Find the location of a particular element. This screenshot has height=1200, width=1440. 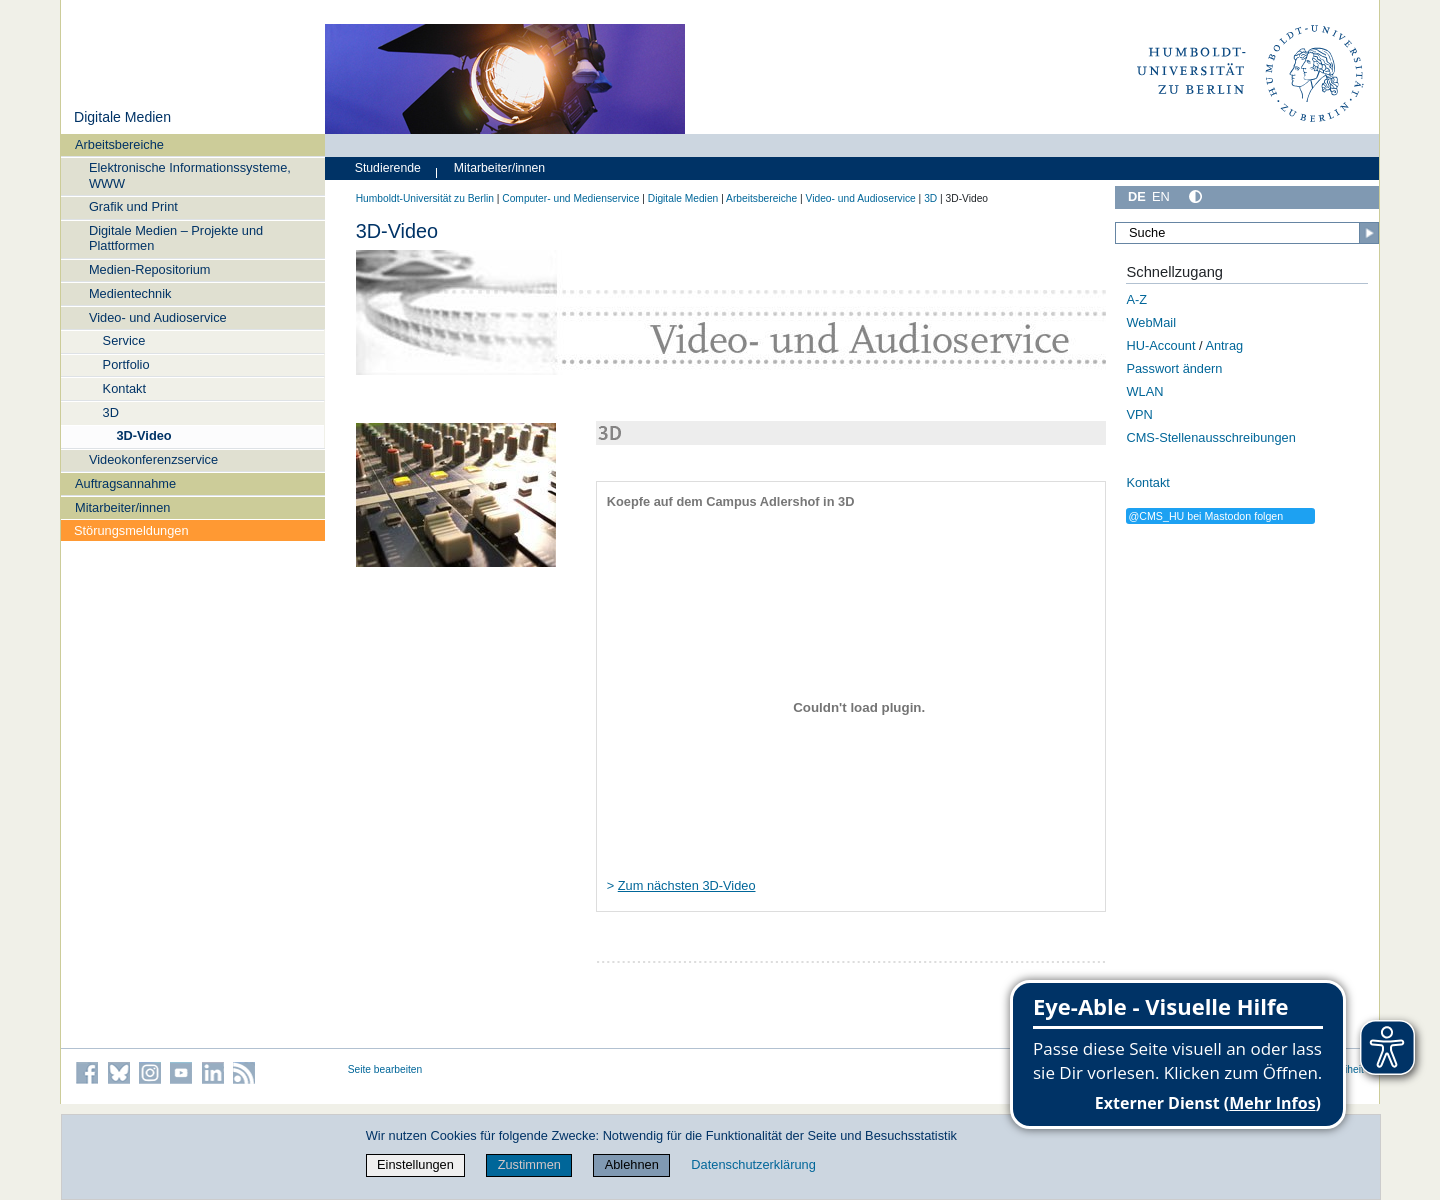

WLAN is located at coordinates (1144, 391).